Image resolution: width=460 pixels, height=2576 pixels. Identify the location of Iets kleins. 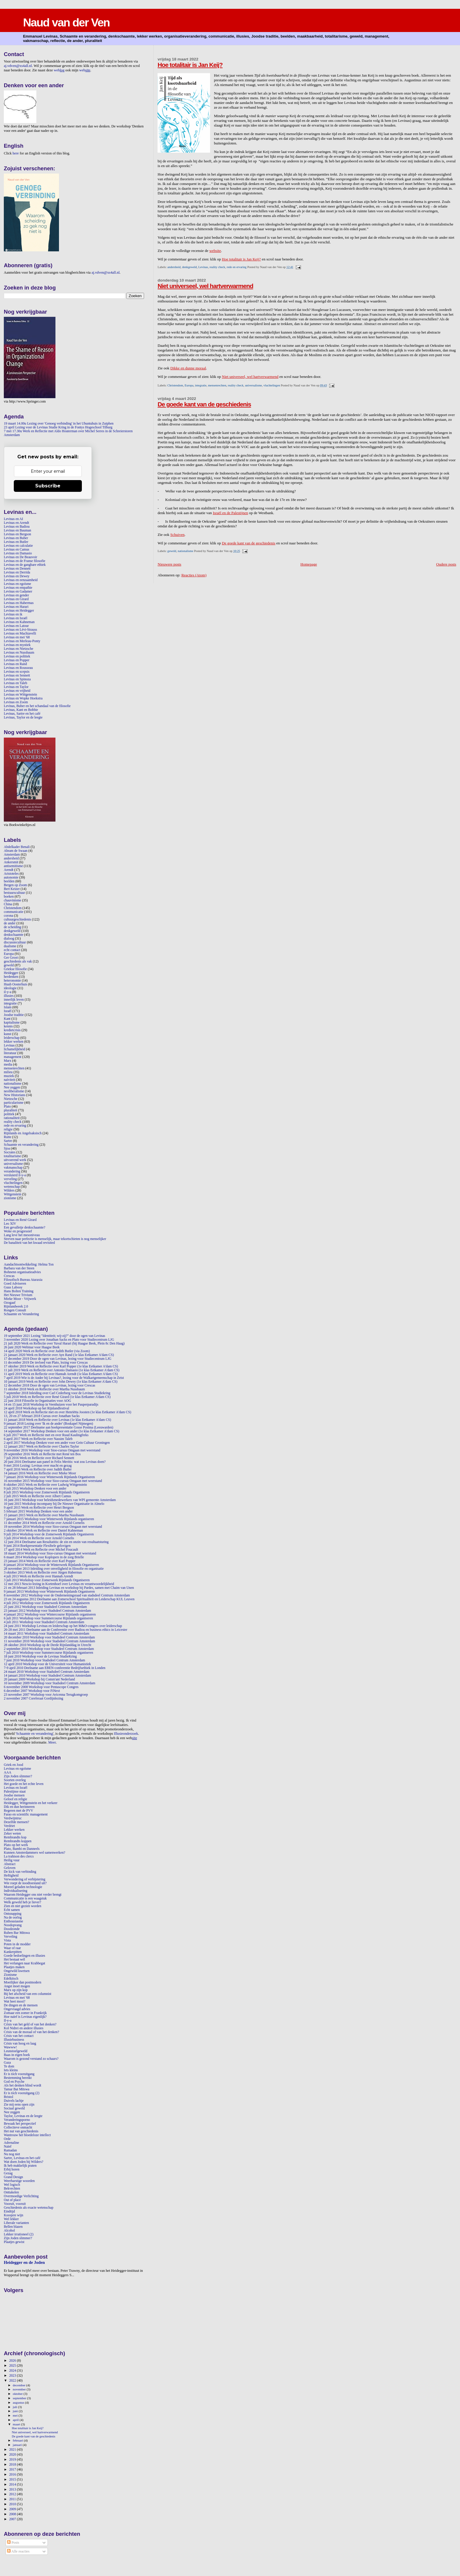
(11, 2070).